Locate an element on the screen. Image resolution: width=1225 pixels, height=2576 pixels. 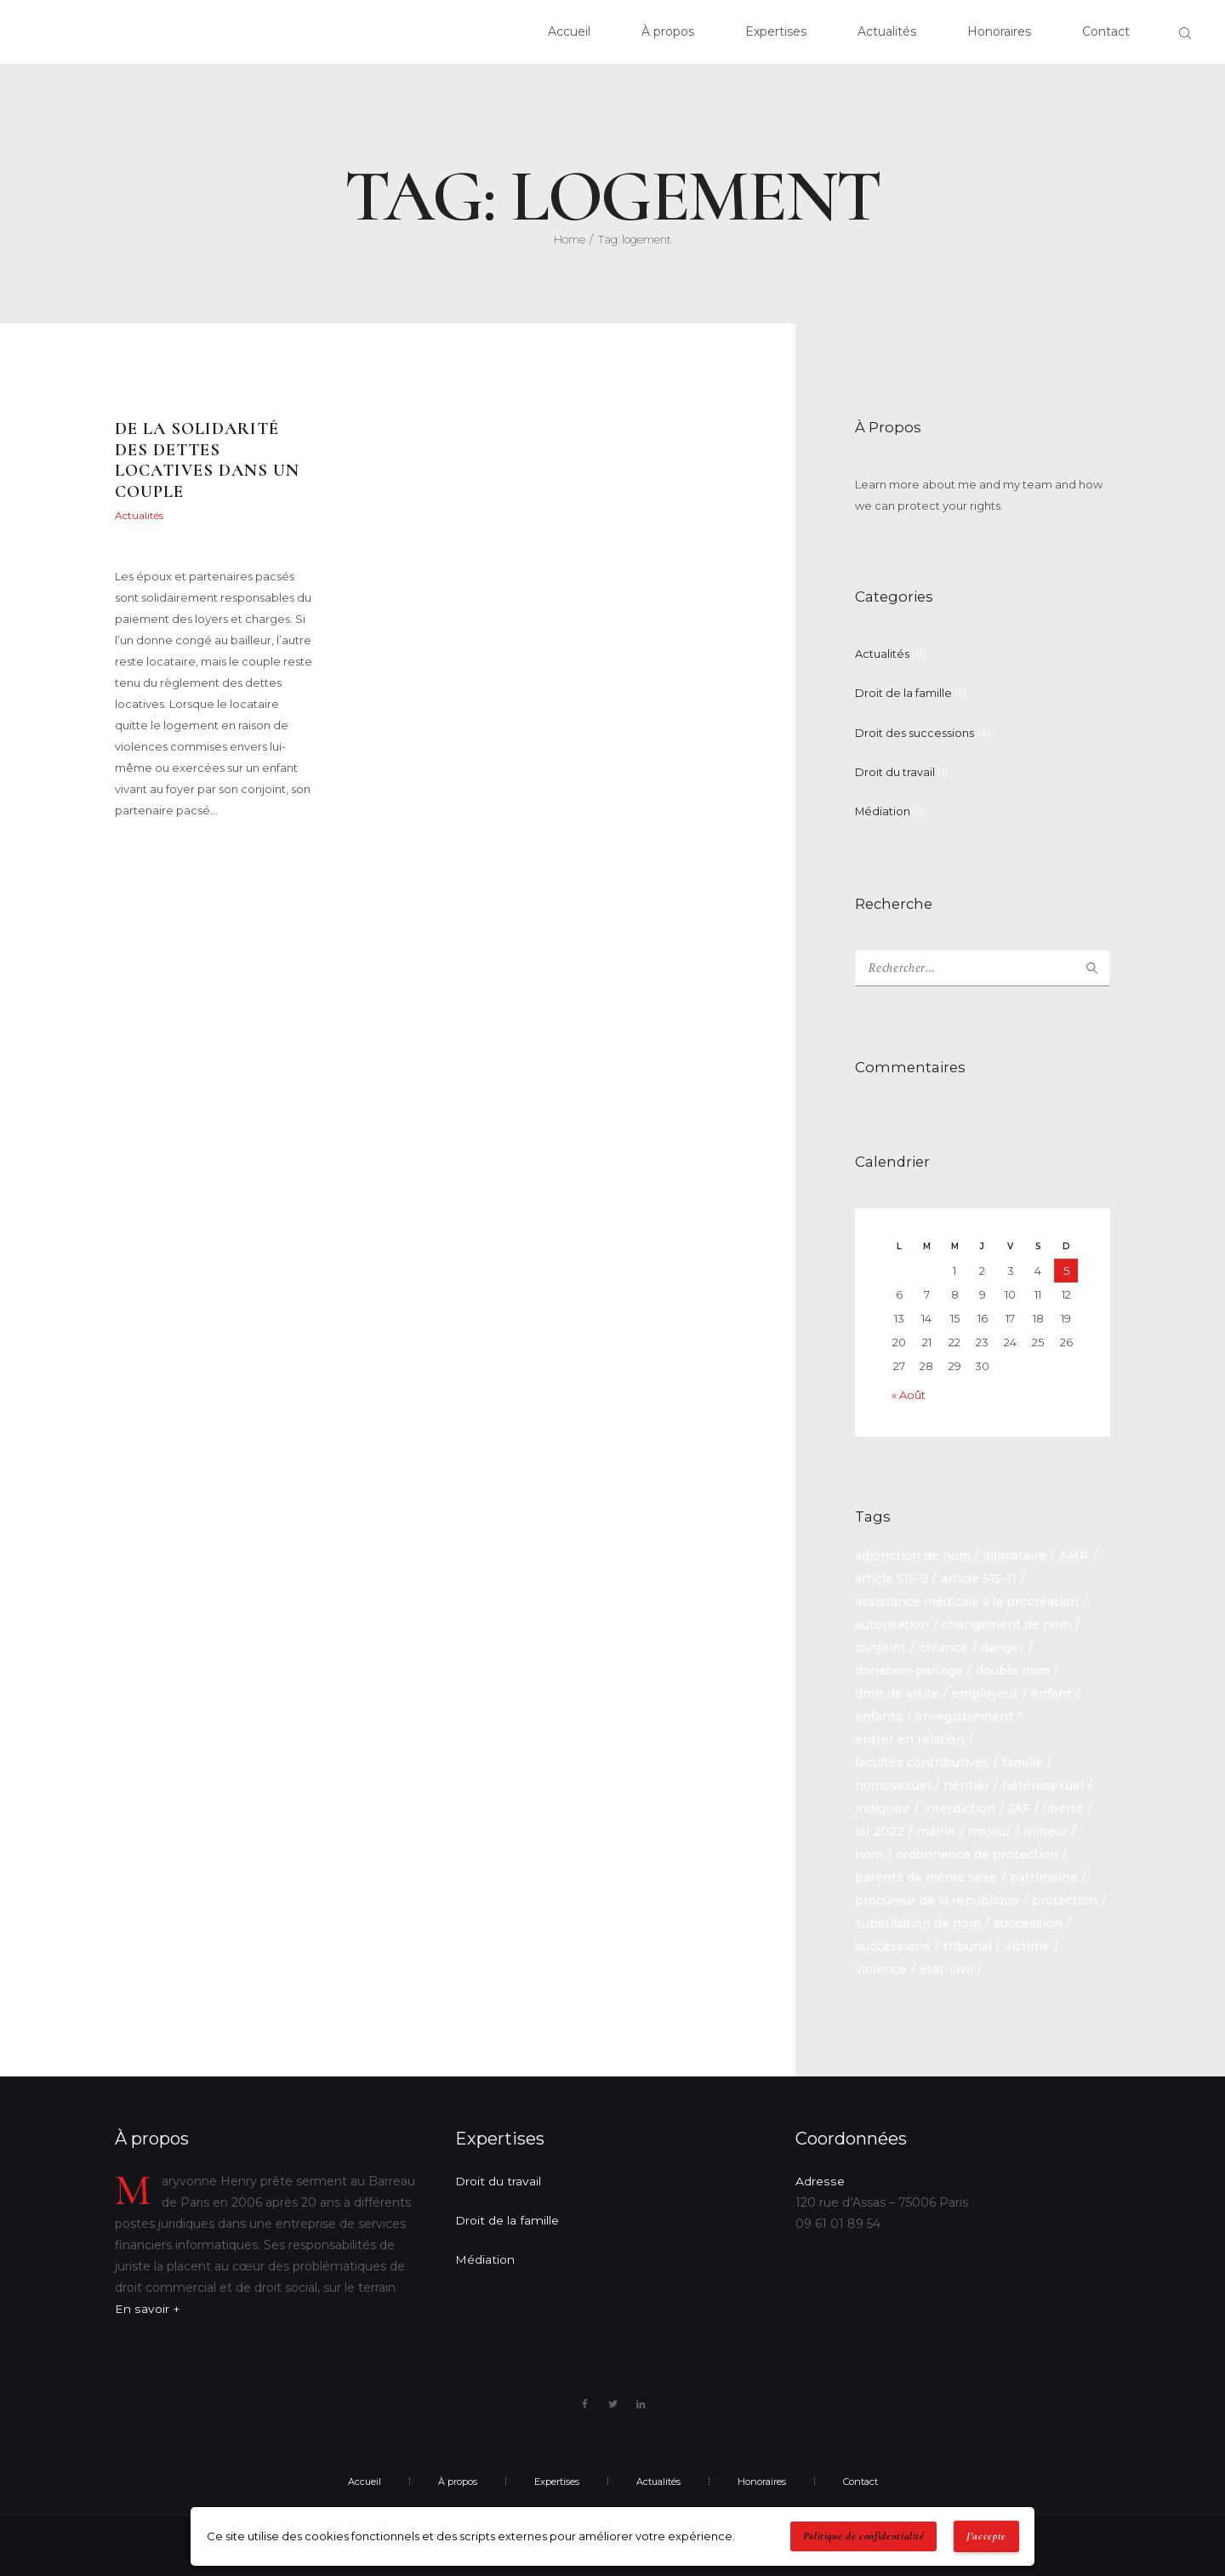
enfant [enfant (2 éléments)] is located at coordinates (1051, 1691).